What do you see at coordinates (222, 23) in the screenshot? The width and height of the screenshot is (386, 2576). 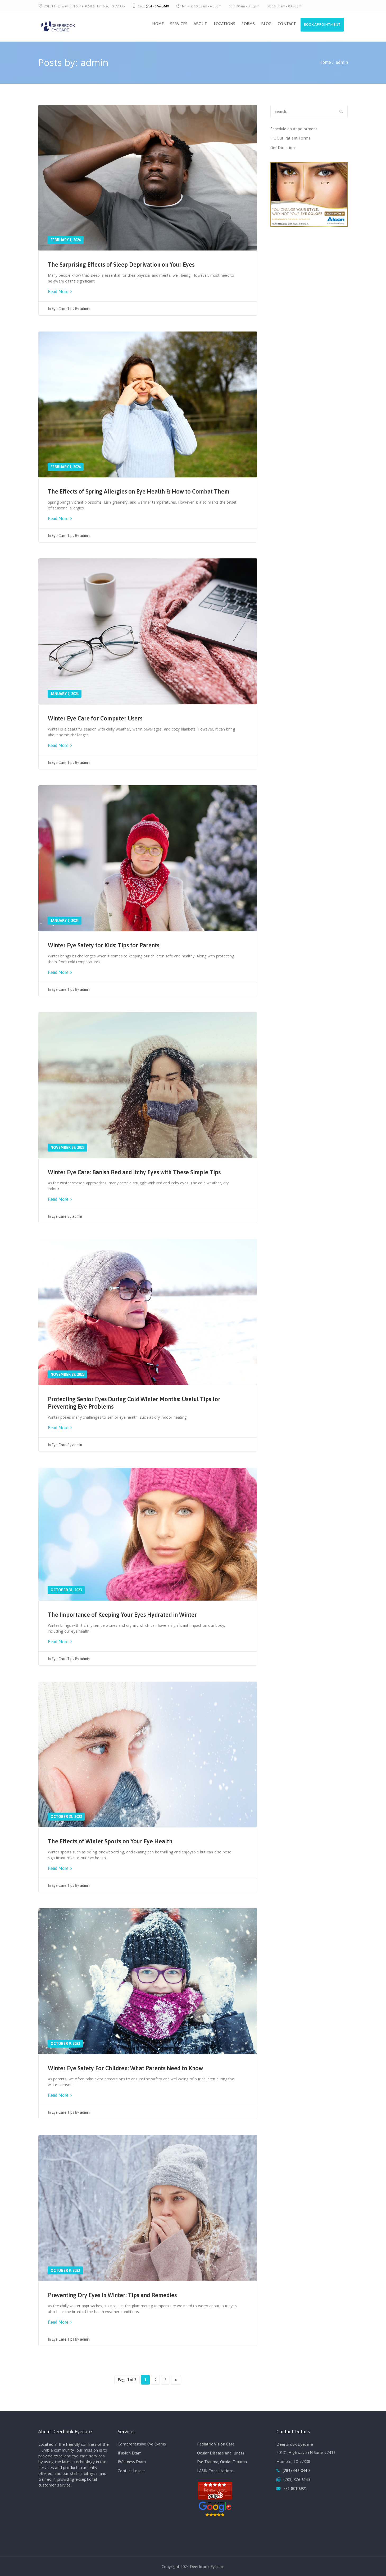 I see `LOCATIONS` at bounding box center [222, 23].